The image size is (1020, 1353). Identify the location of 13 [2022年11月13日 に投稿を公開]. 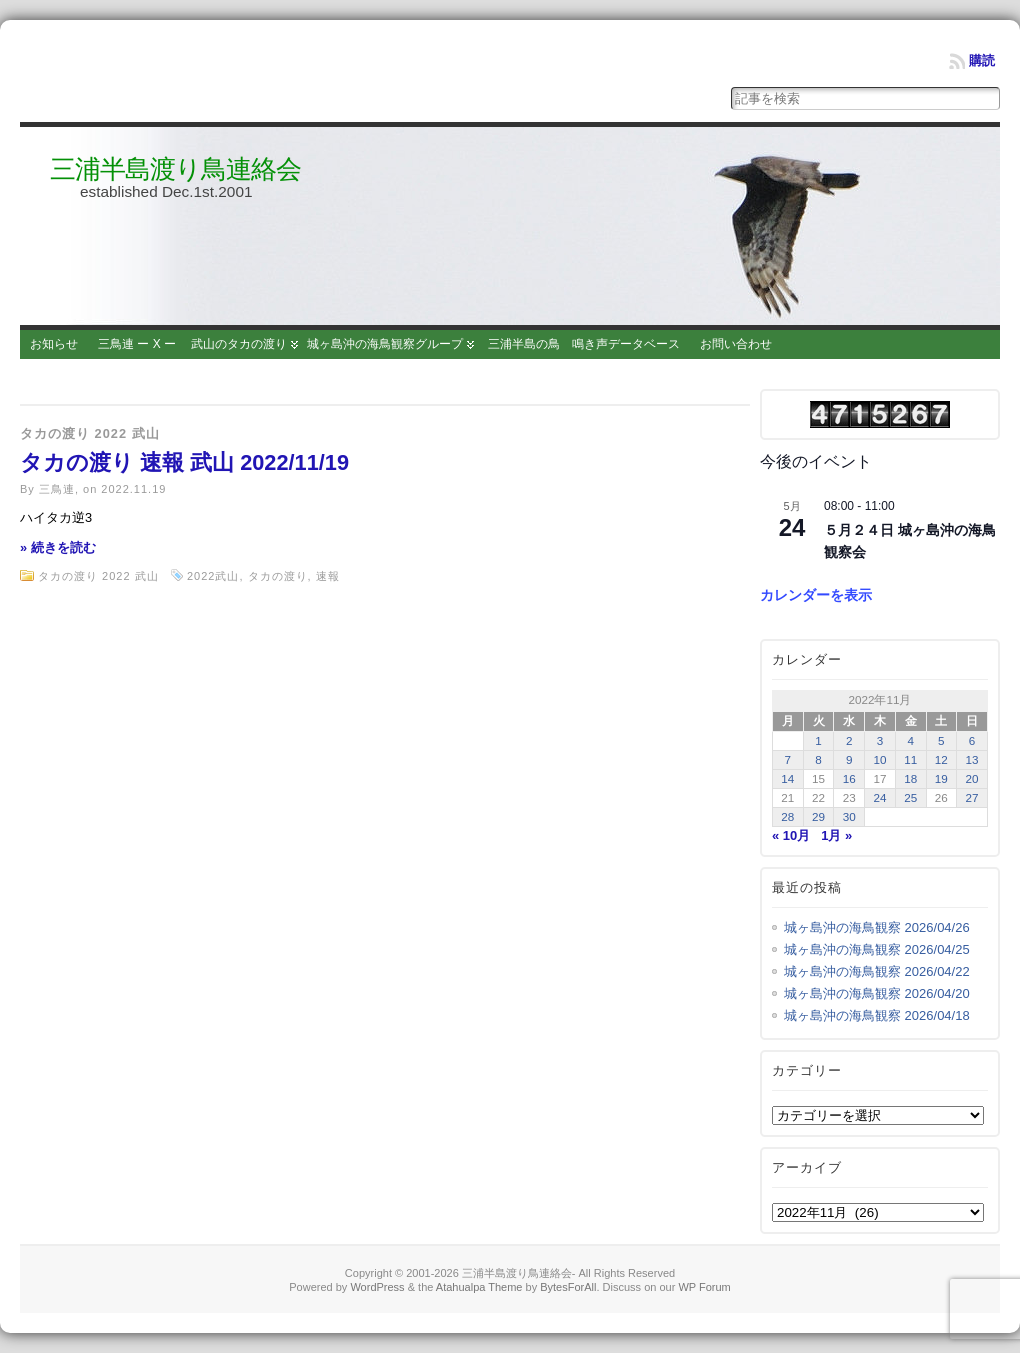
(972, 759).